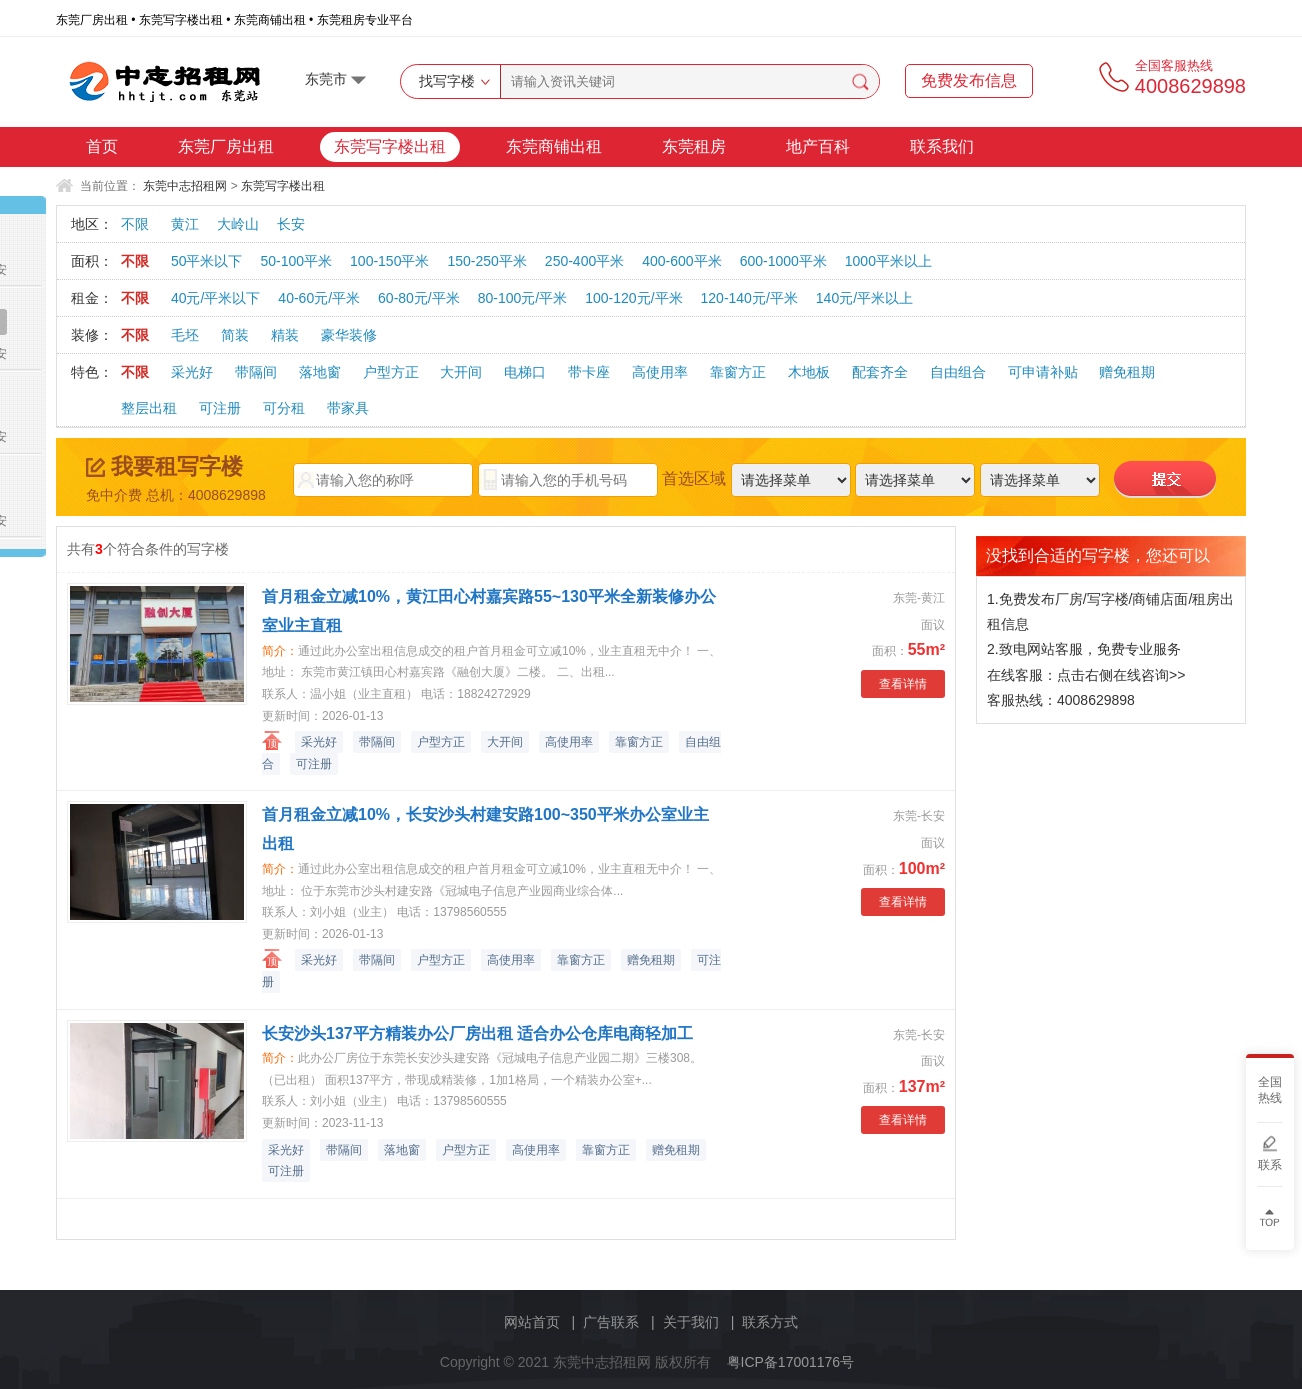 This screenshot has height=1389, width=1302. What do you see at coordinates (809, 372) in the screenshot?
I see `木地板` at bounding box center [809, 372].